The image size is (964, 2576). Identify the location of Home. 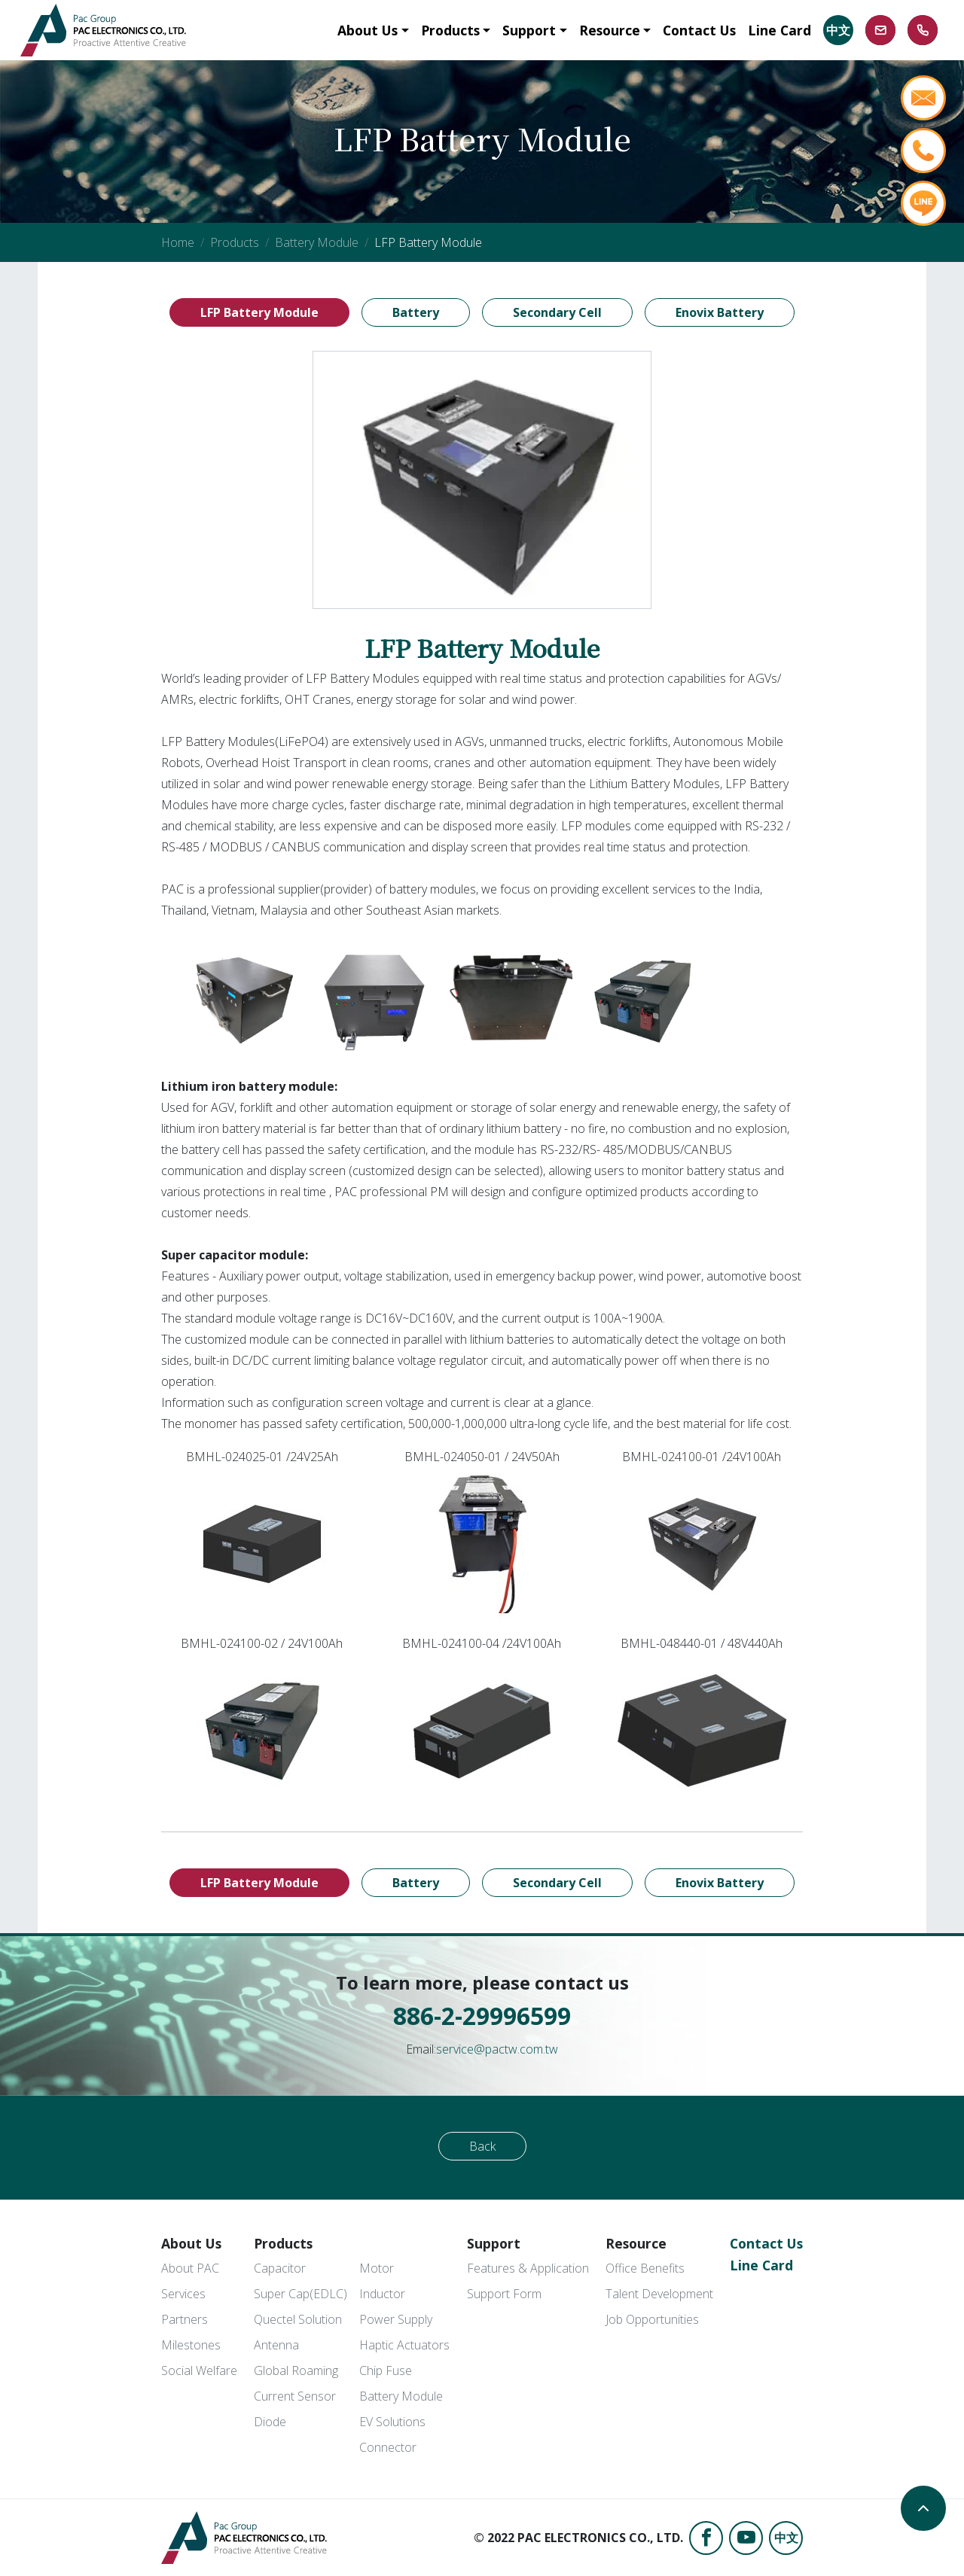
(177, 242).